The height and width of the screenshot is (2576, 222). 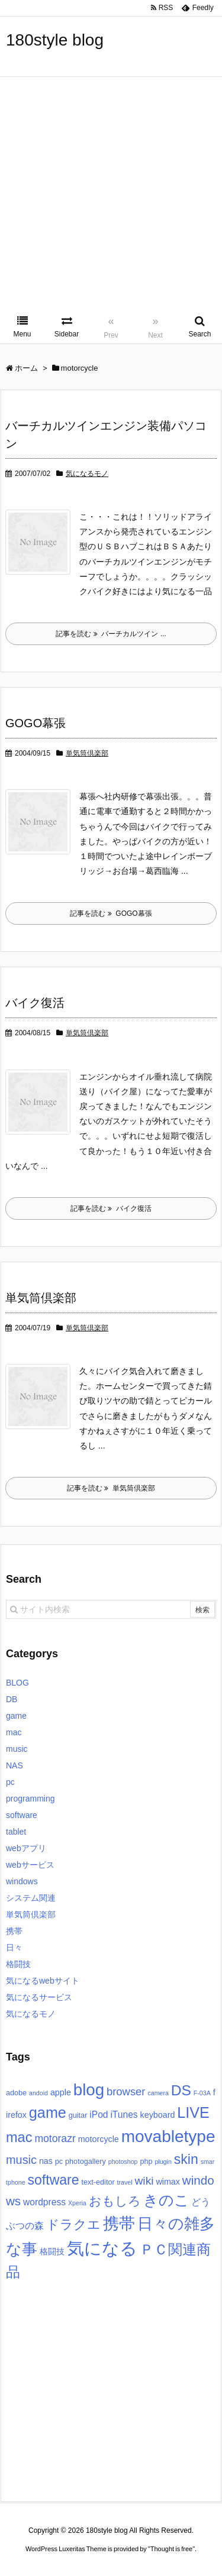 I want to click on photogallery [photogallery (3個の項目)], so click(x=85, y=2161).